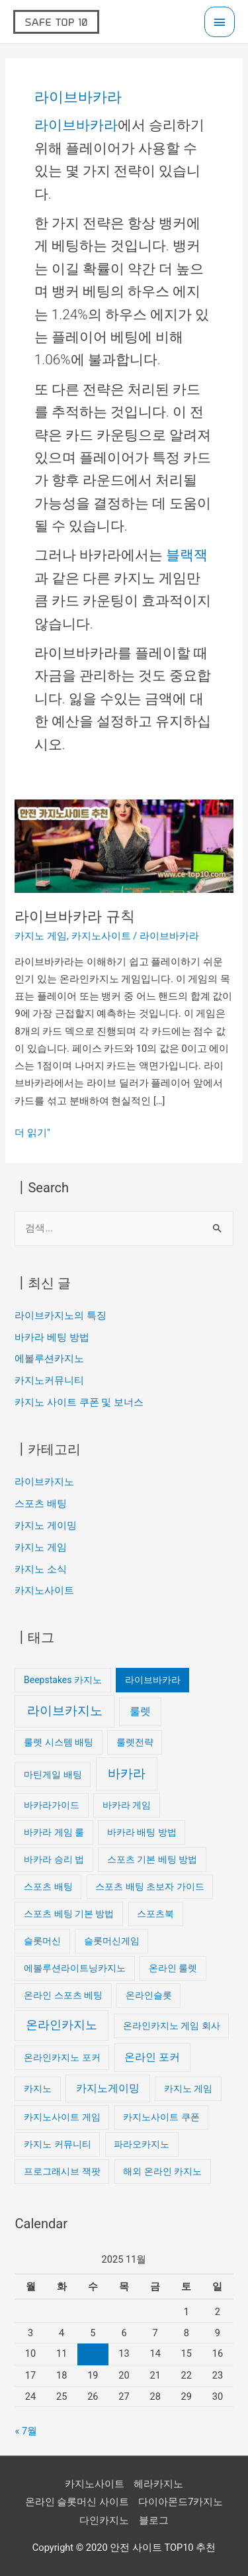 The width and height of the screenshot is (248, 2576). I want to click on 카지노사이트 게임 [카지노사이트 게임 (1개 항목)], so click(62, 2117).